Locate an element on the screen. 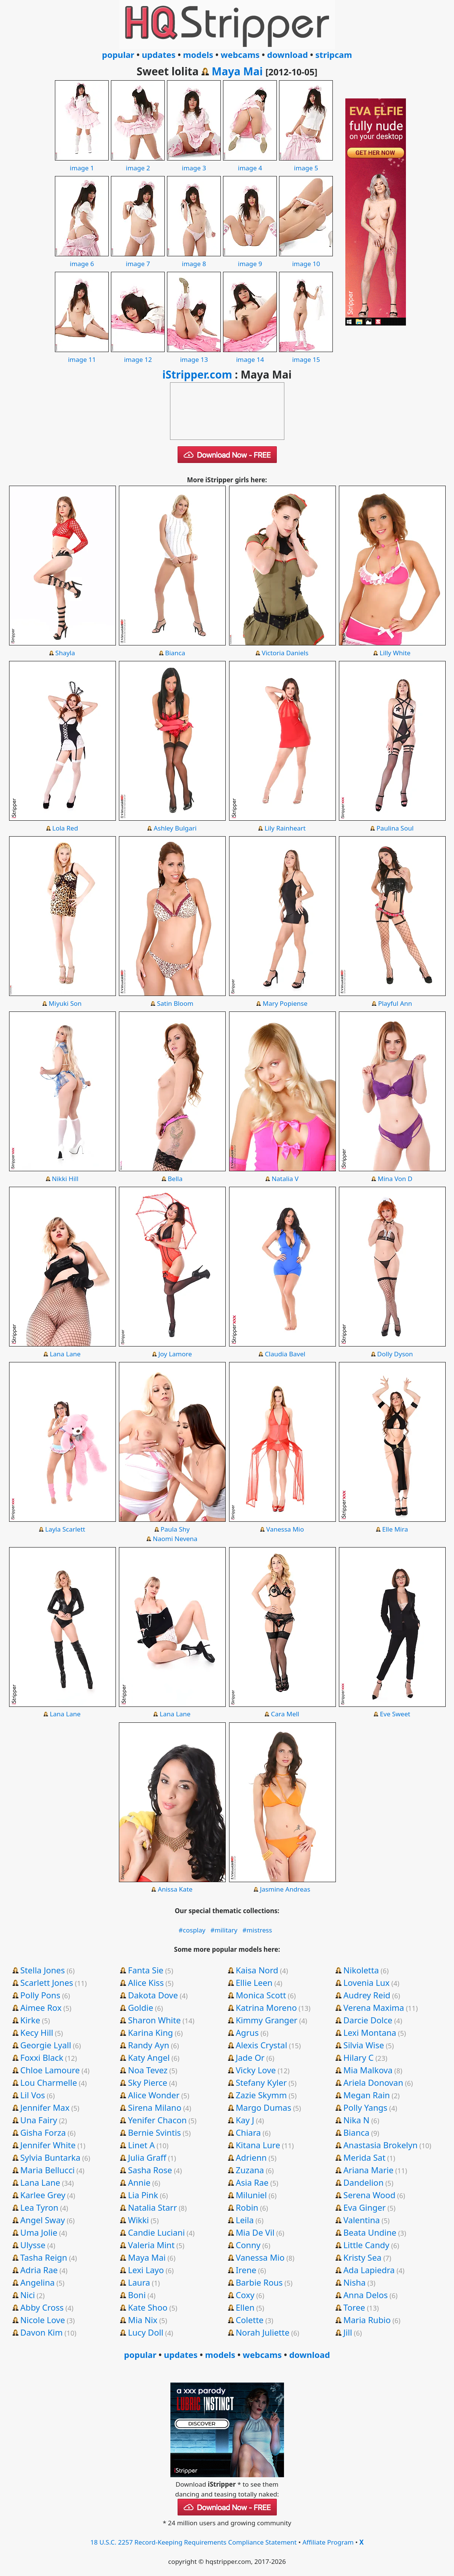 The width and height of the screenshot is (454, 2576). Nisha is located at coordinates (354, 2282).